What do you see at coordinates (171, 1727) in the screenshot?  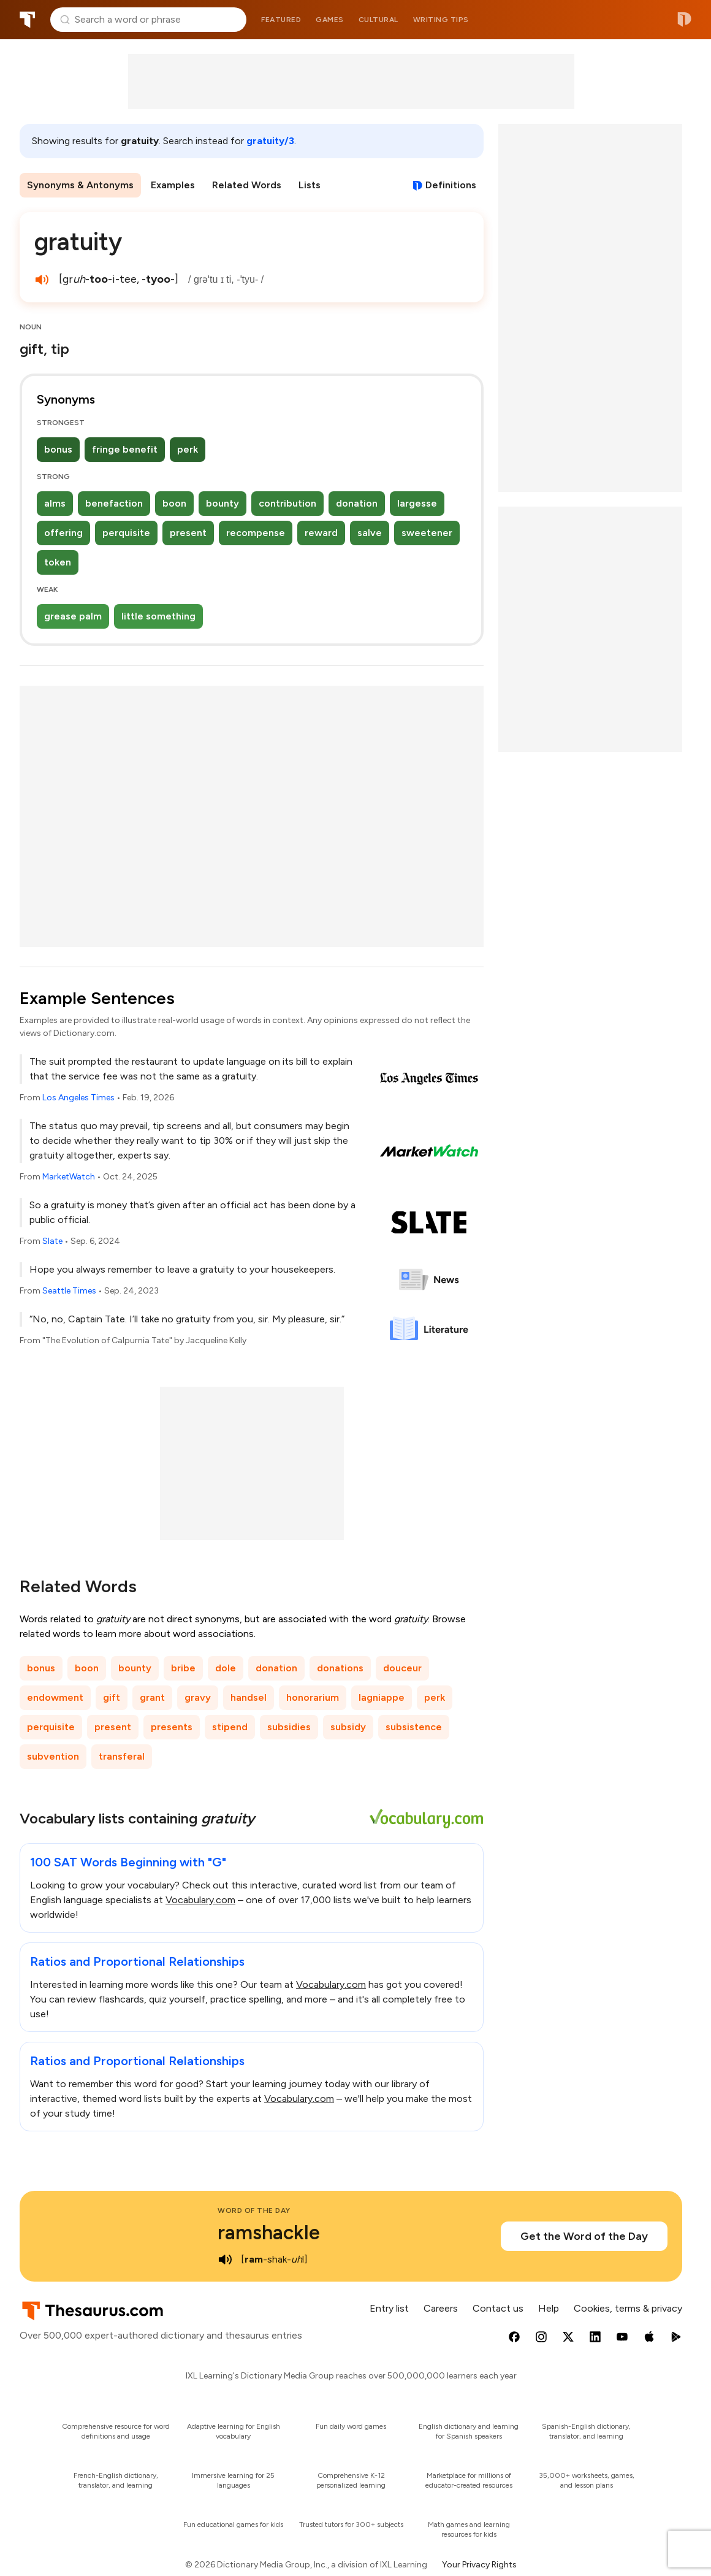 I see `presents` at bounding box center [171, 1727].